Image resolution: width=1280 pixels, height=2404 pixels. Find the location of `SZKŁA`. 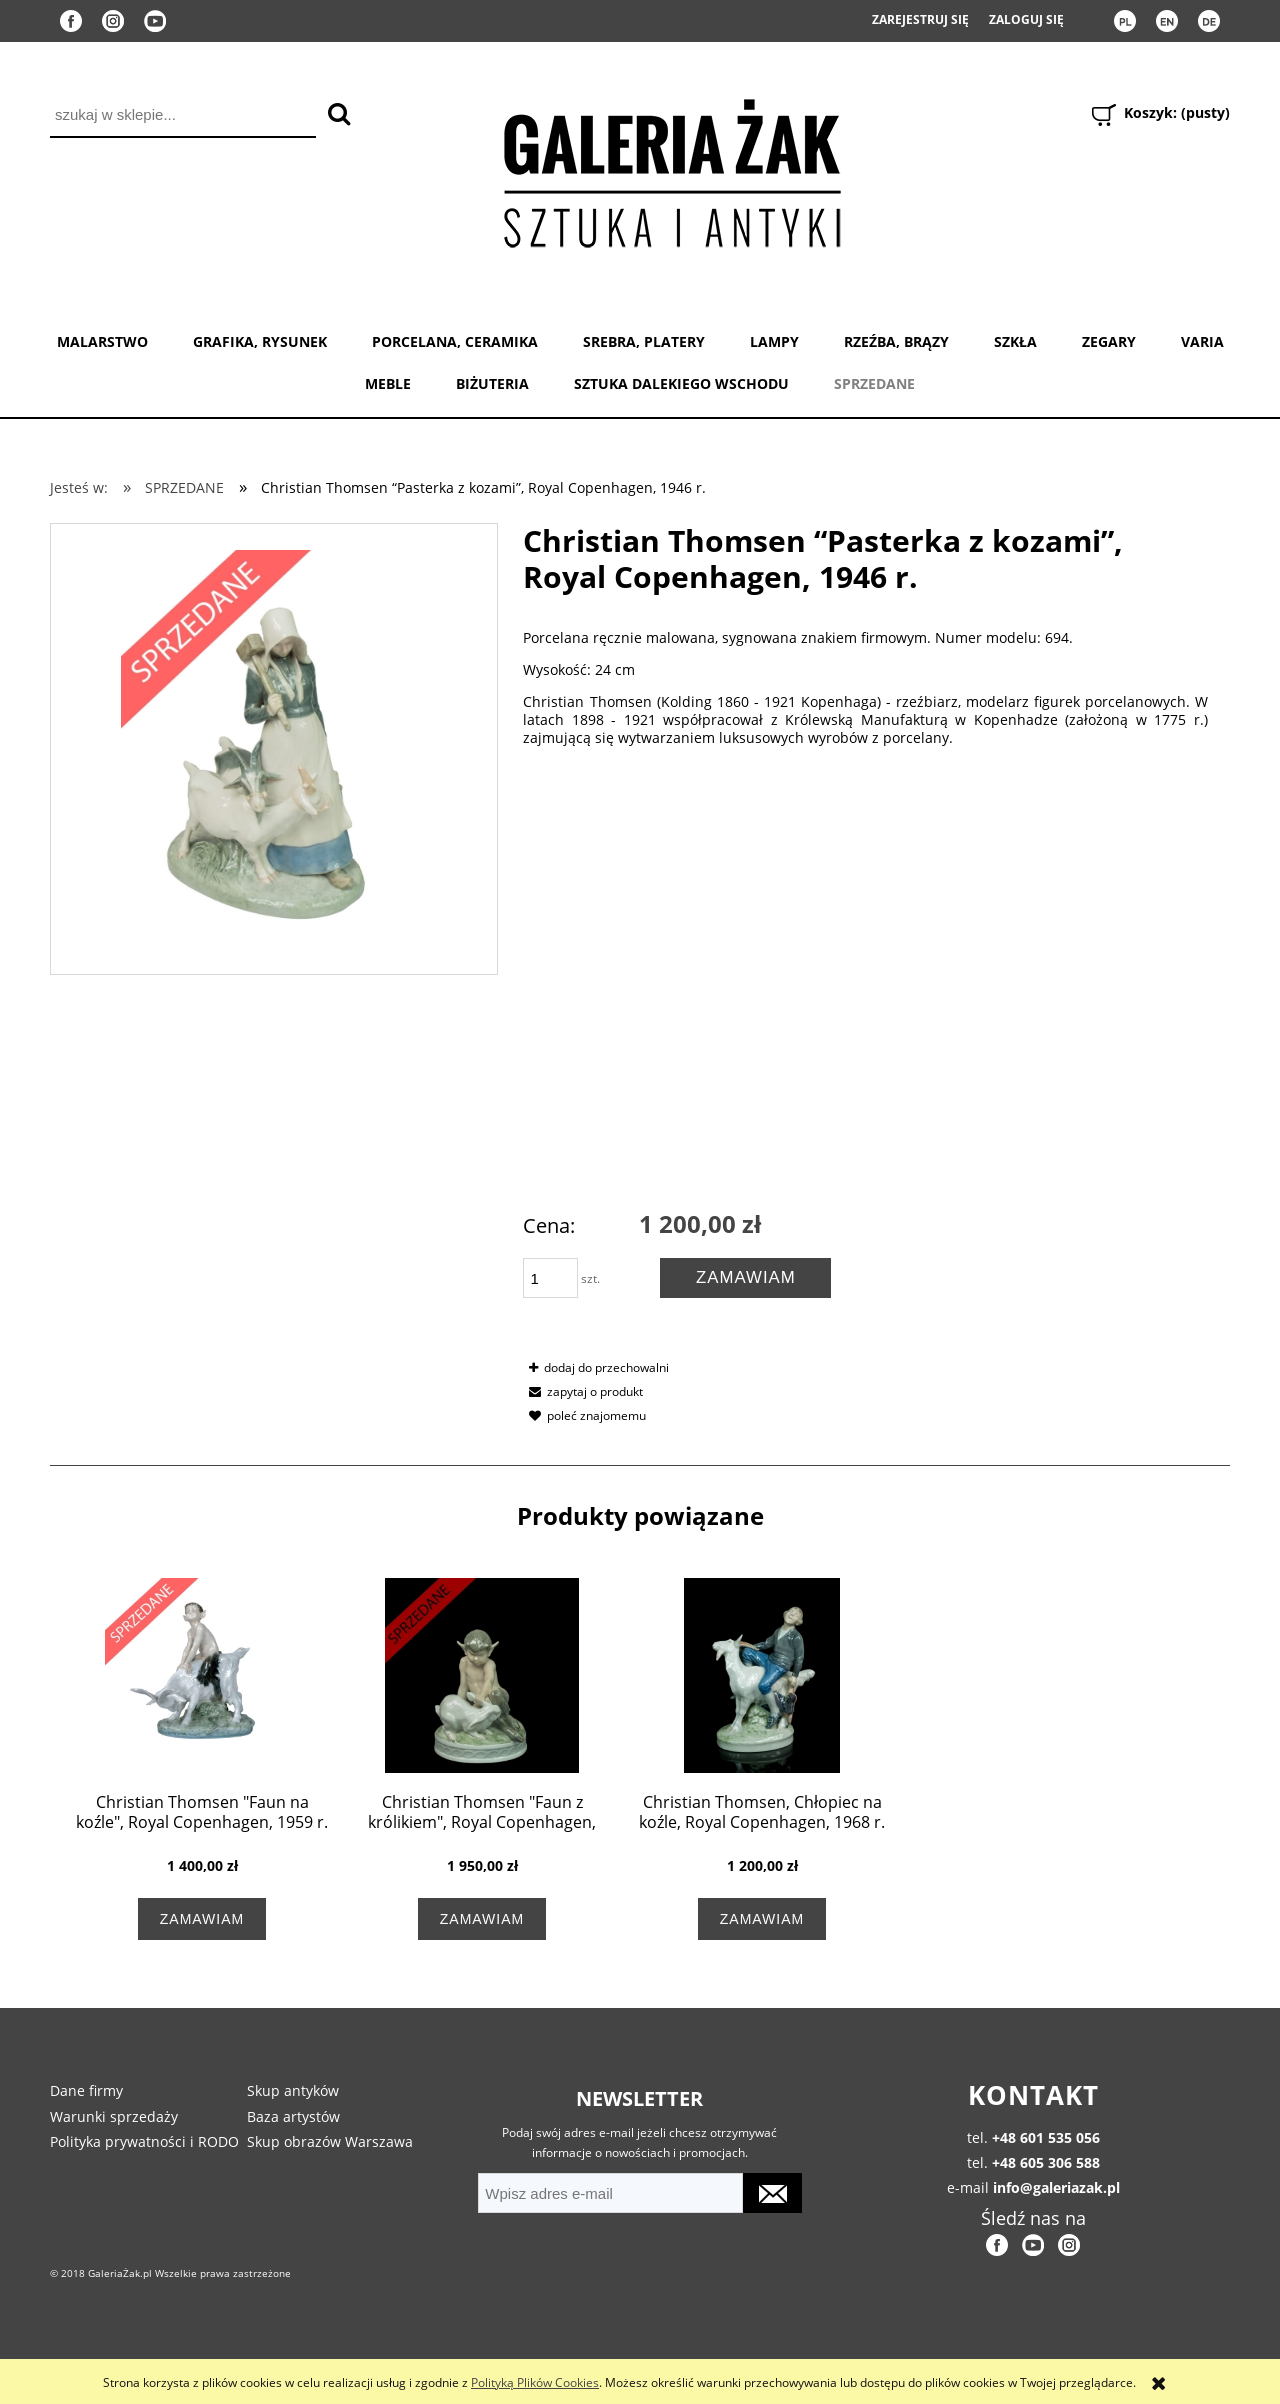

SZKŁA is located at coordinates (1015, 341).